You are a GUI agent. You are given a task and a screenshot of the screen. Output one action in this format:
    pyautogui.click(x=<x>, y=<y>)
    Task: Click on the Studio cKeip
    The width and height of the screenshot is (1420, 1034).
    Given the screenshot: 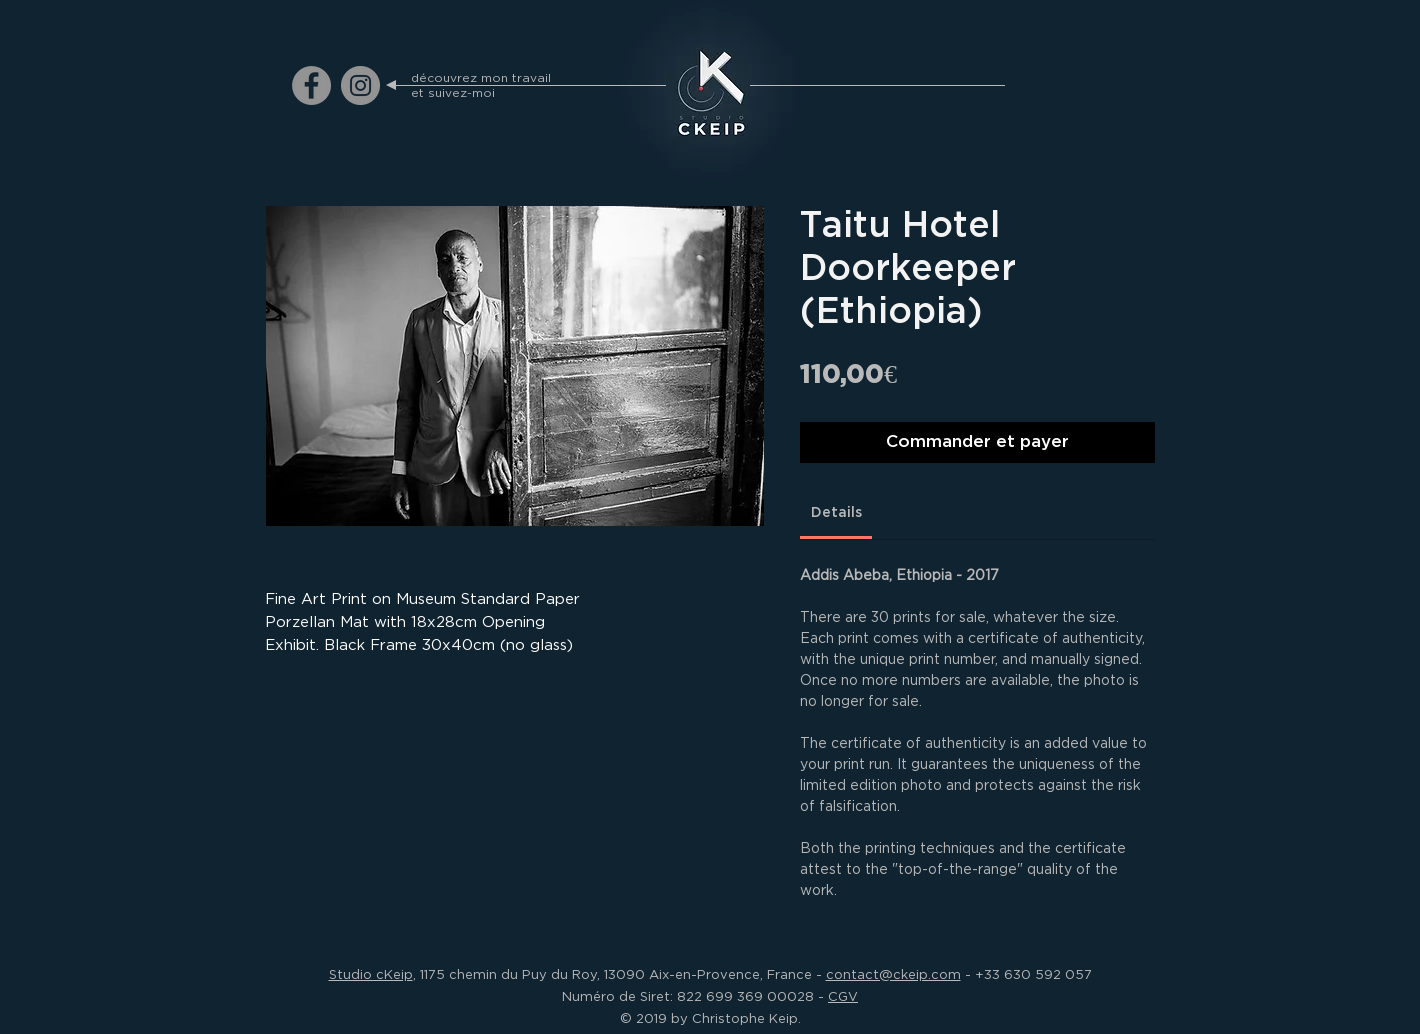 What is the action you would take?
    pyautogui.click(x=371, y=974)
    